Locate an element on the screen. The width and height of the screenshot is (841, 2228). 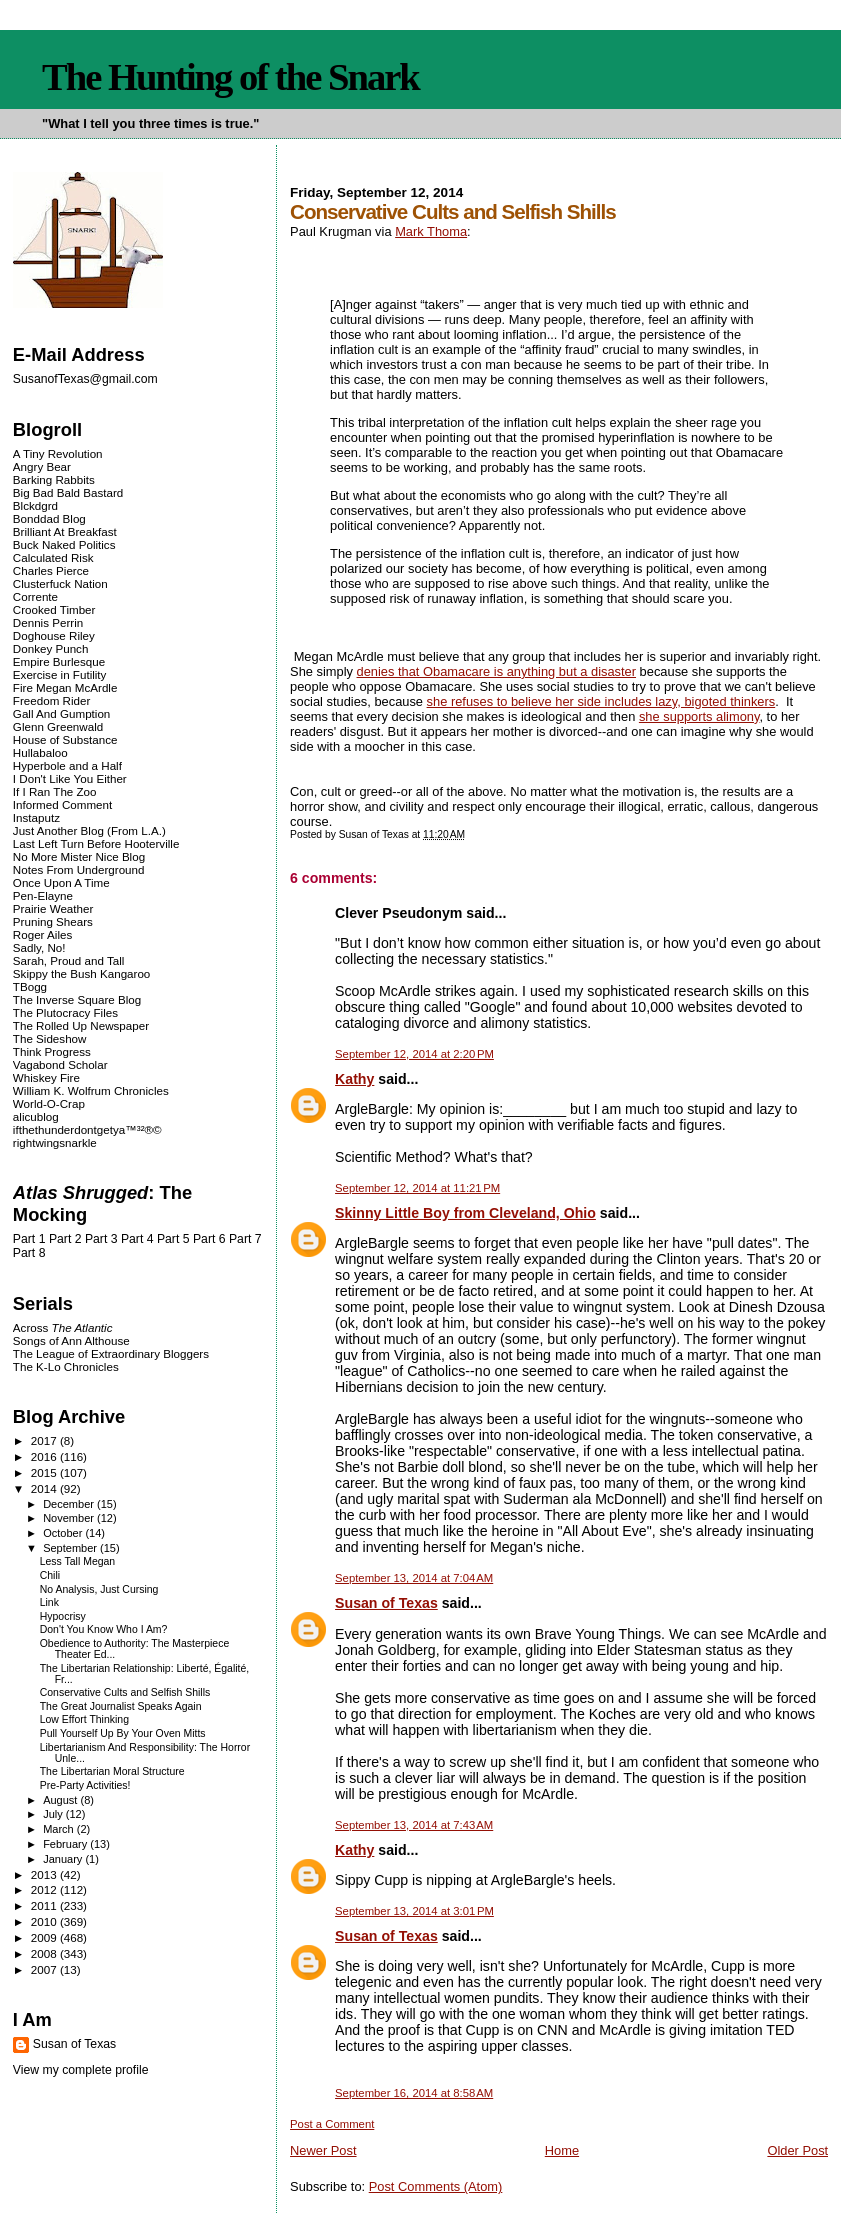
Fire Megan McArdle is located at coordinates (65, 687).